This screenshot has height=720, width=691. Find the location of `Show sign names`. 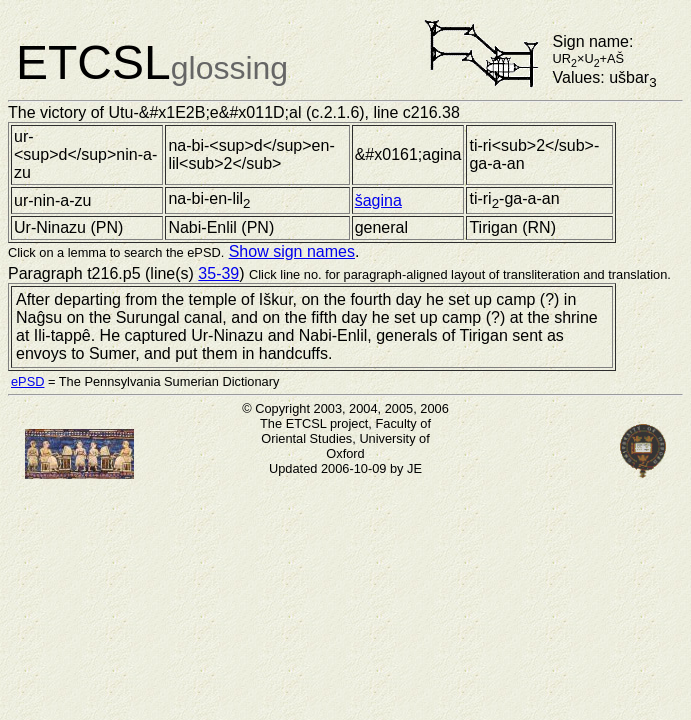

Show sign names is located at coordinates (292, 251).